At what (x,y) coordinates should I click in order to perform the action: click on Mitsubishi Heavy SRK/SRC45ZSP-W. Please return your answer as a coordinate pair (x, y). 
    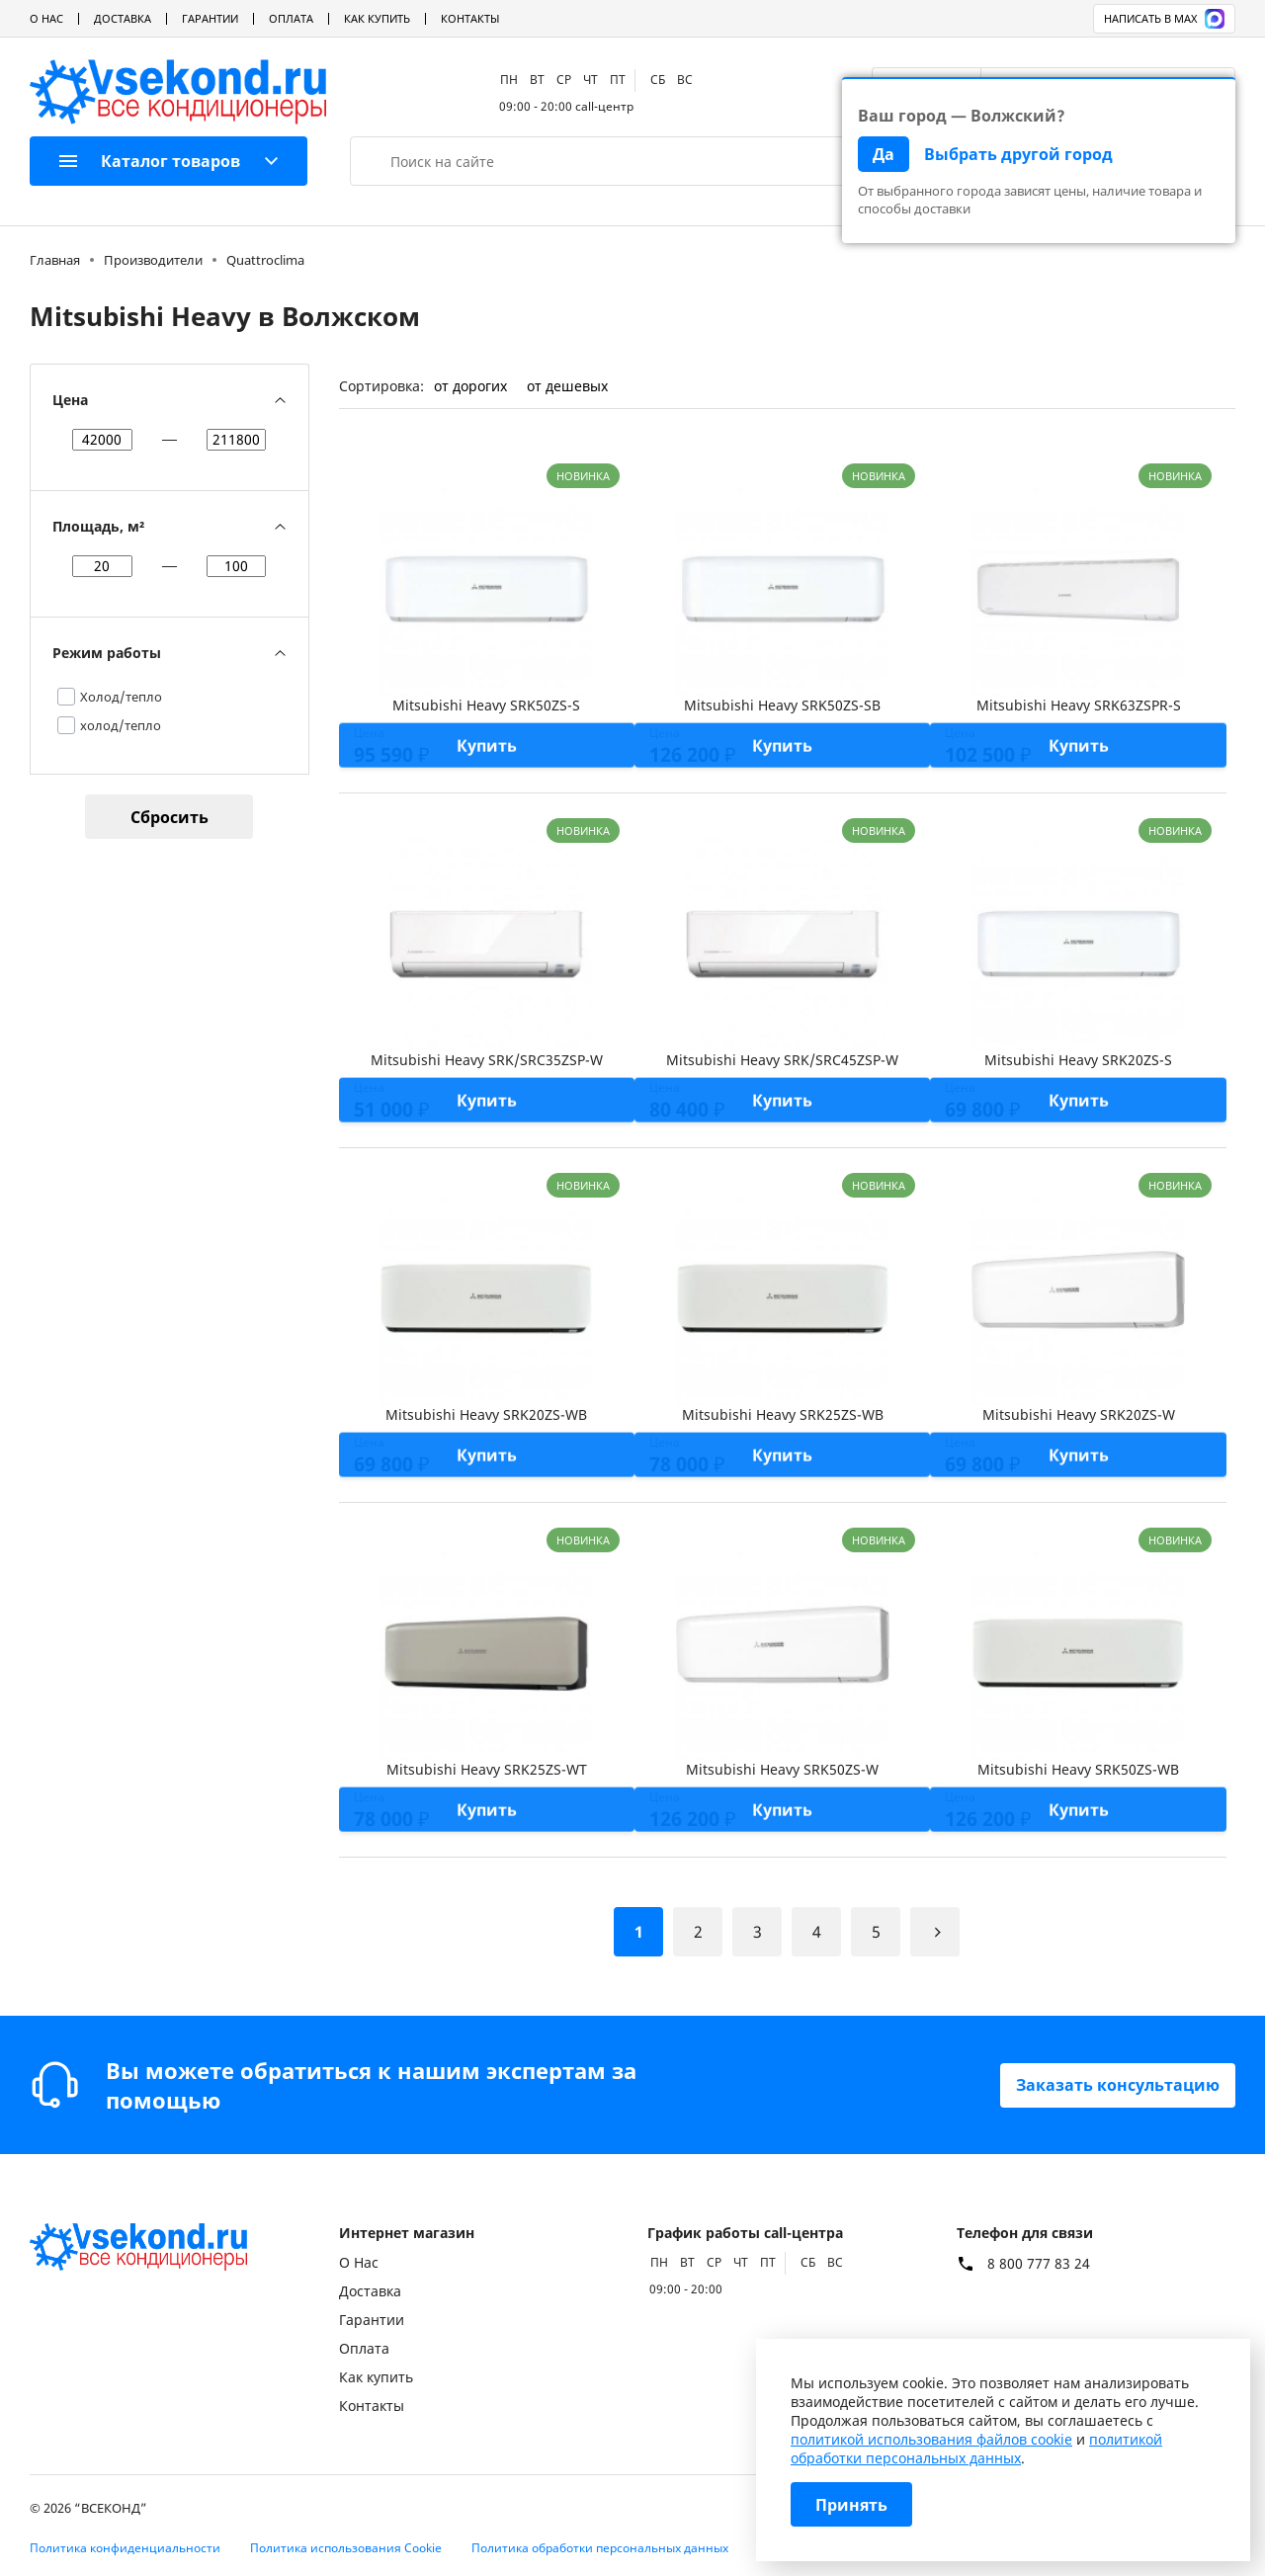
    Looking at the image, I should click on (782, 1059).